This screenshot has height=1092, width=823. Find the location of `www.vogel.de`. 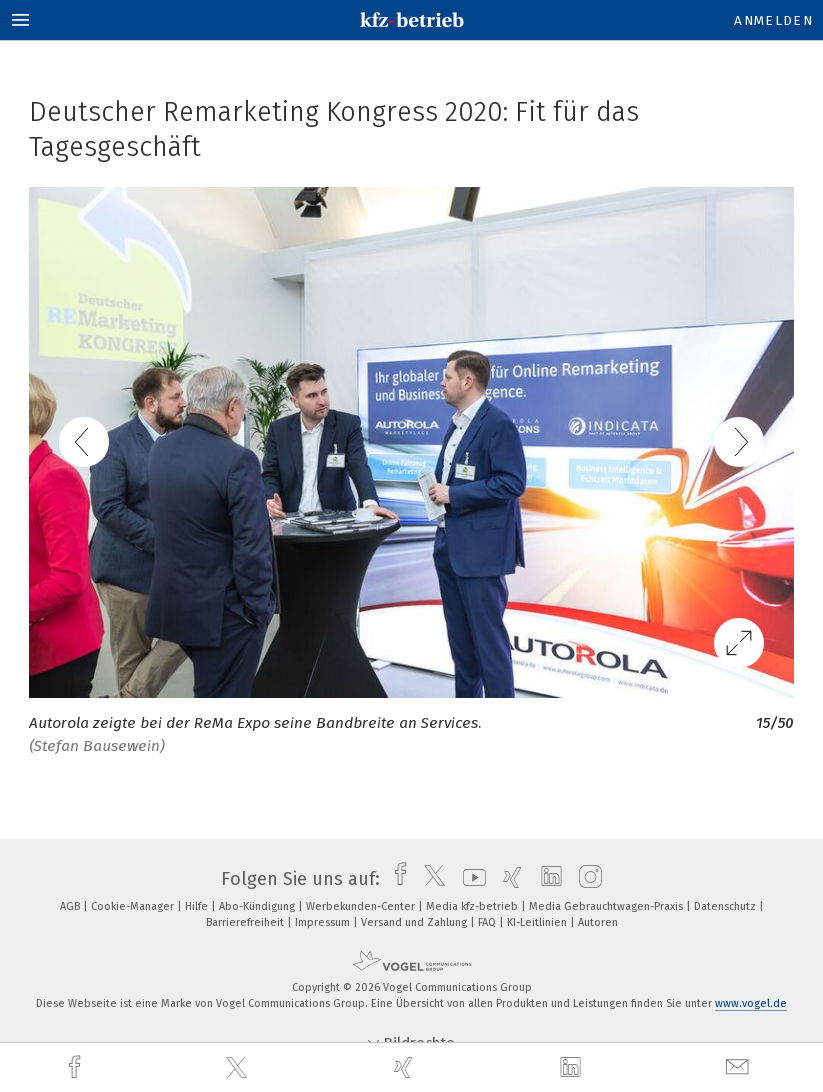

www.vogel.de is located at coordinates (751, 1003).